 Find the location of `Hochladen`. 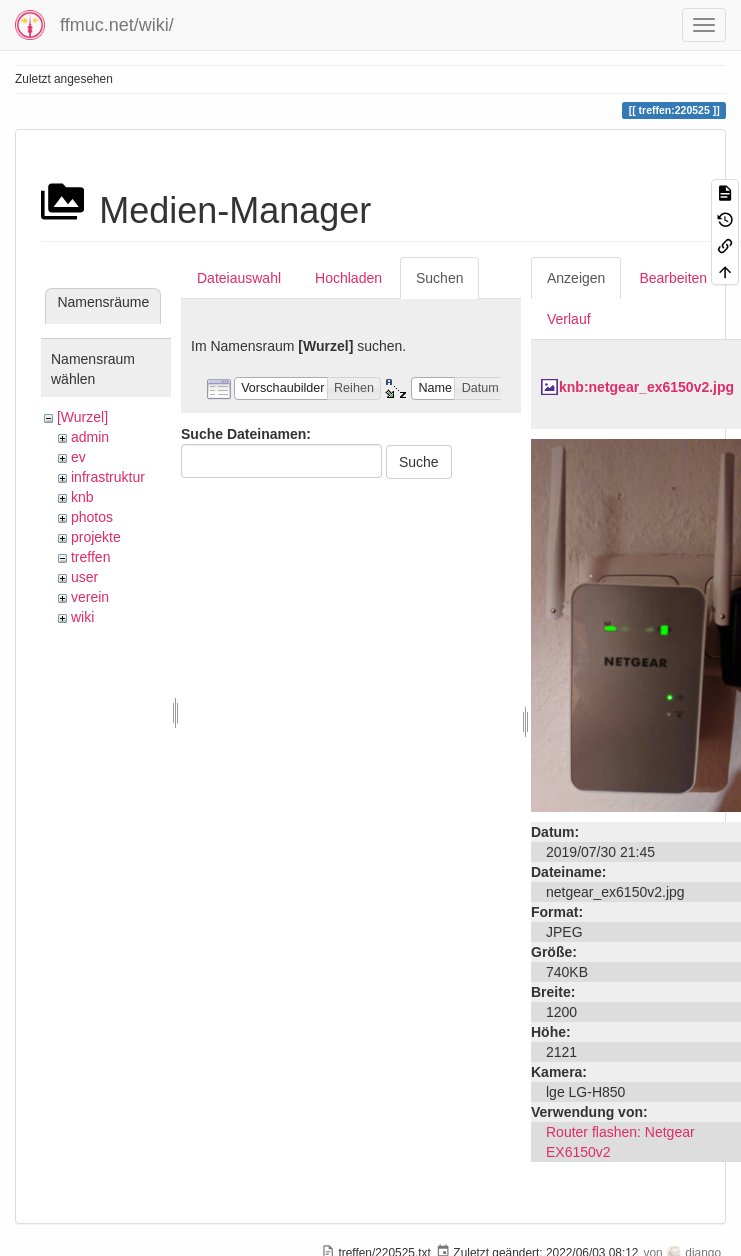

Hochladen is located at coordinates (348, 278).